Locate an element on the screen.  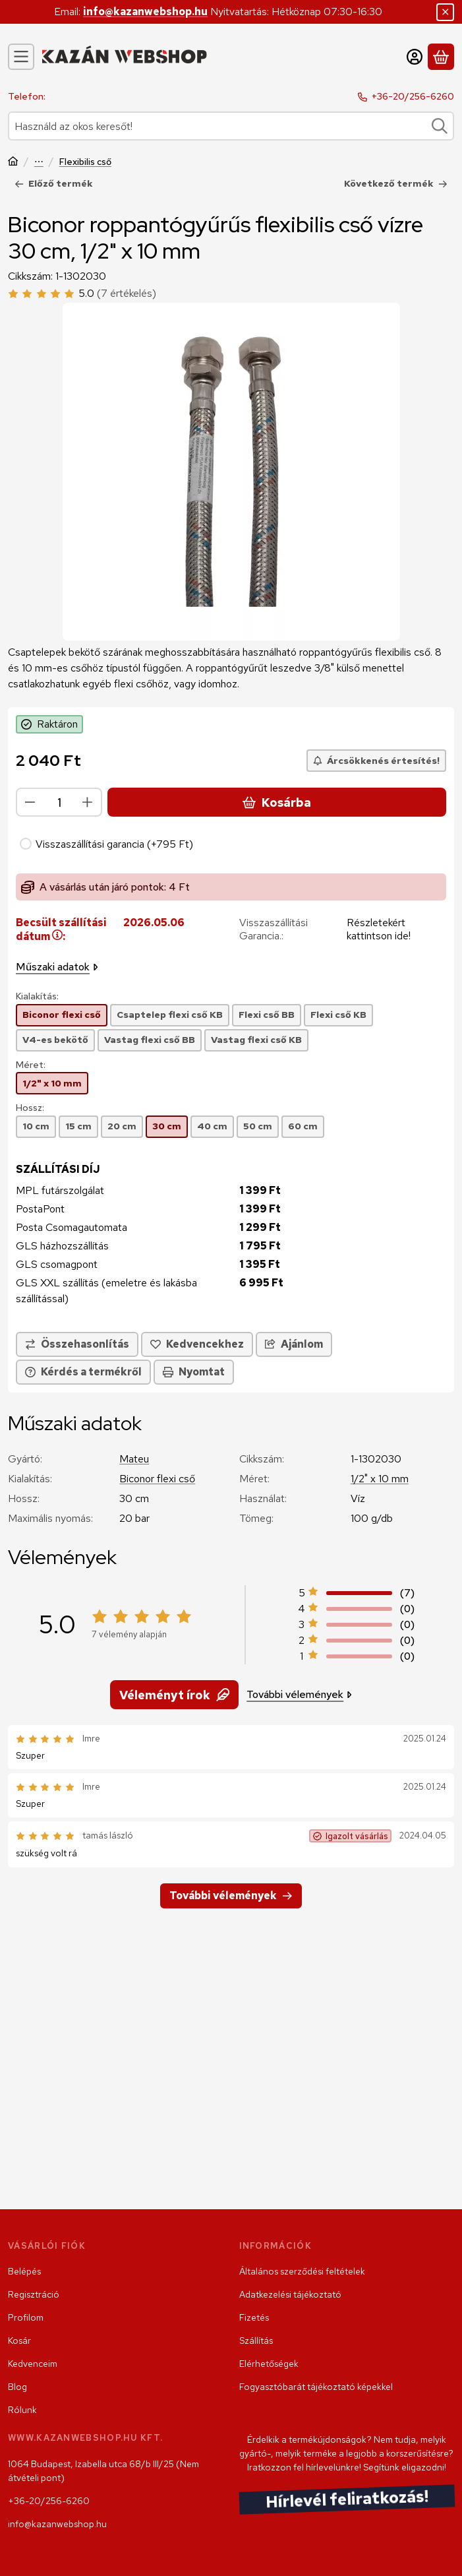
Szerelvény is located at coordinates (38, 162).